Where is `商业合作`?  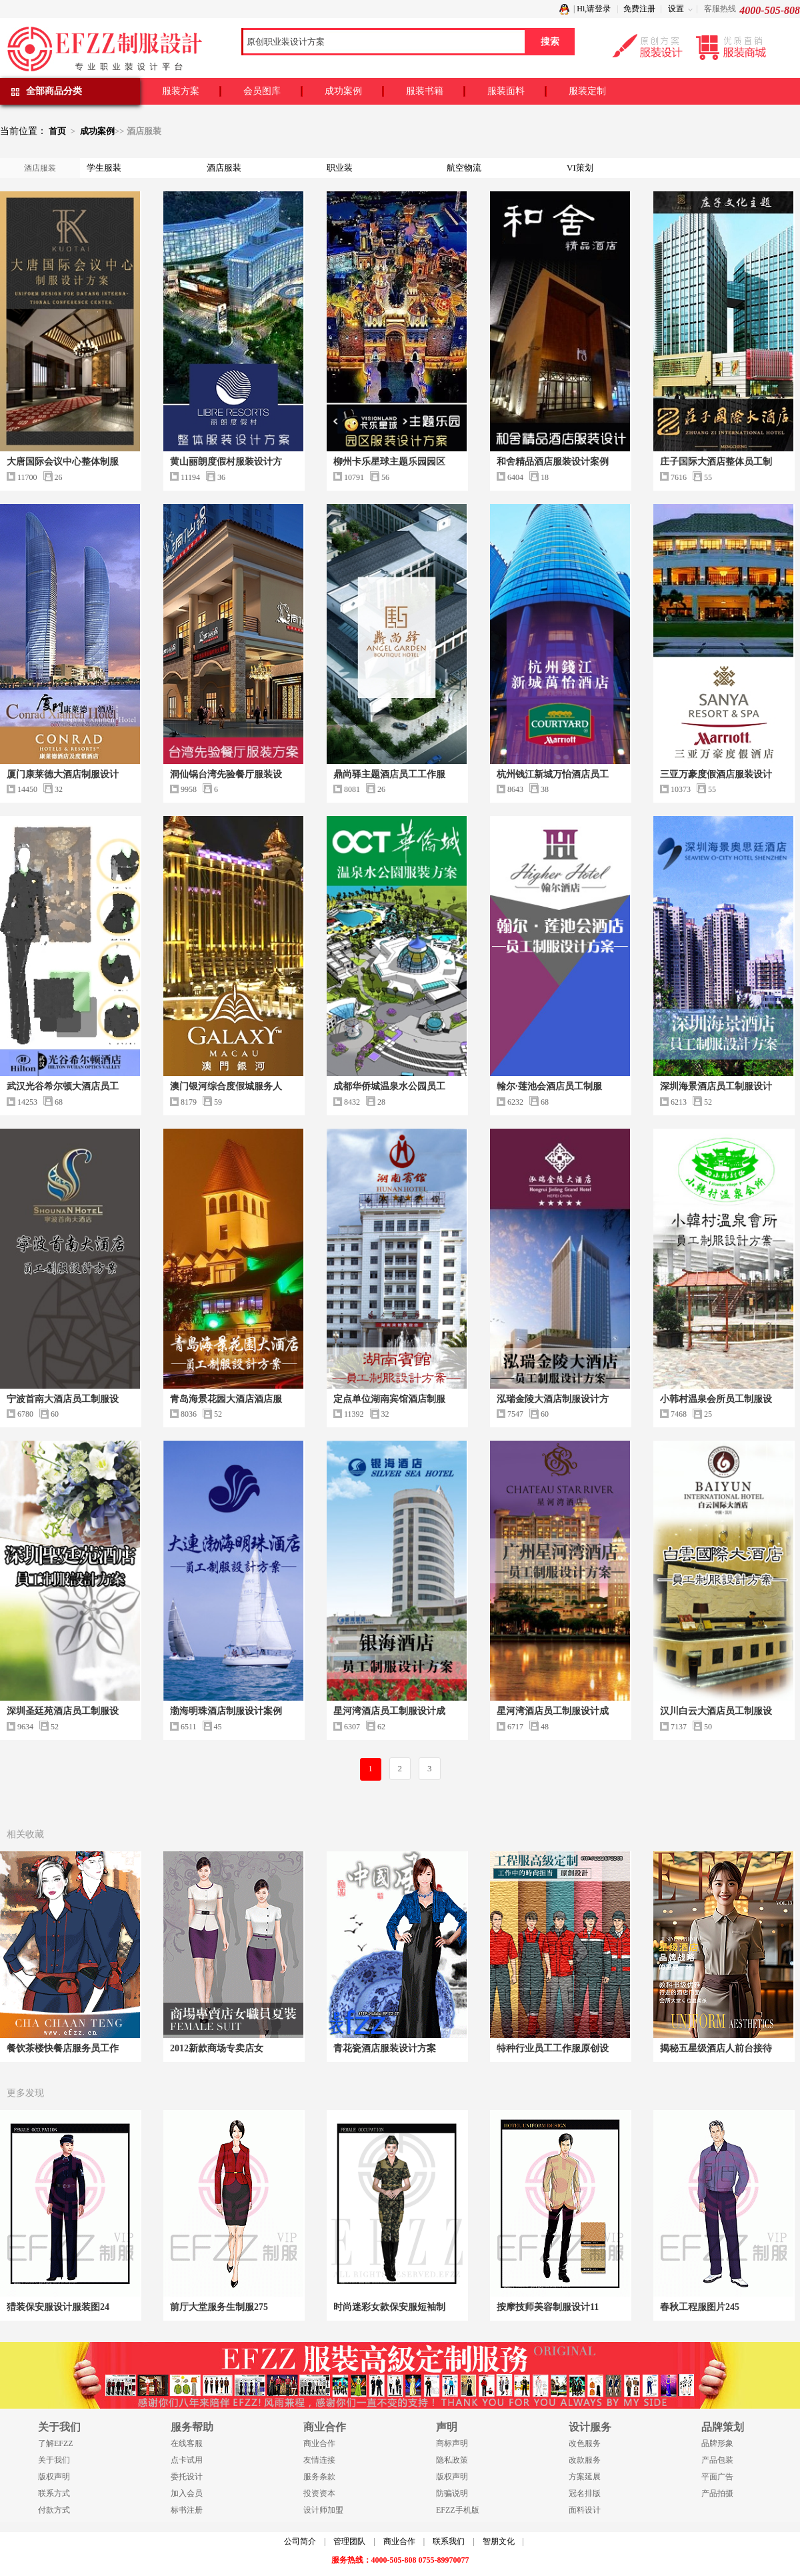 商业合作 is located at coordinates (319, 2443).